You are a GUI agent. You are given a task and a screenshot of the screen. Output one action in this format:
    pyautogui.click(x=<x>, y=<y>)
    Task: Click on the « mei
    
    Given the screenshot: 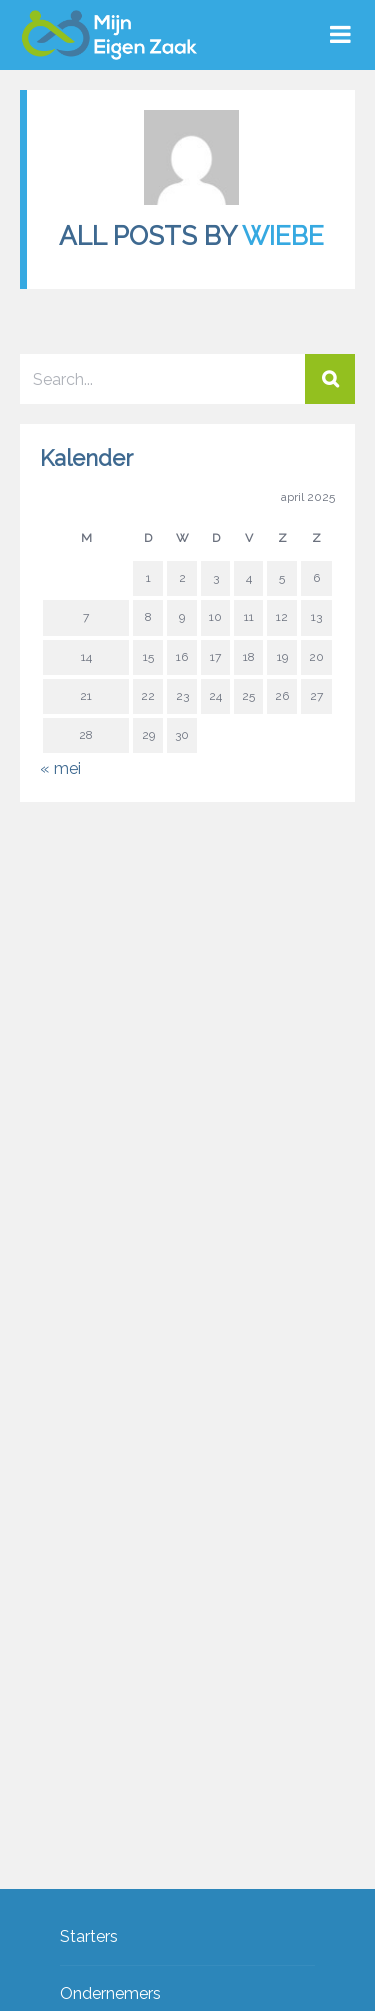 What is the action you would take?
    pyautogui.click(x=60, y=768)
    